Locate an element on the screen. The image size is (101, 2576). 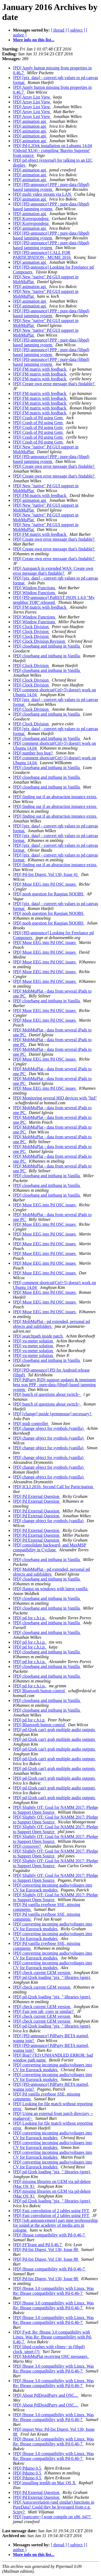
[PD] pd for c.h.i.p. is located at coordinates (30, 1618).